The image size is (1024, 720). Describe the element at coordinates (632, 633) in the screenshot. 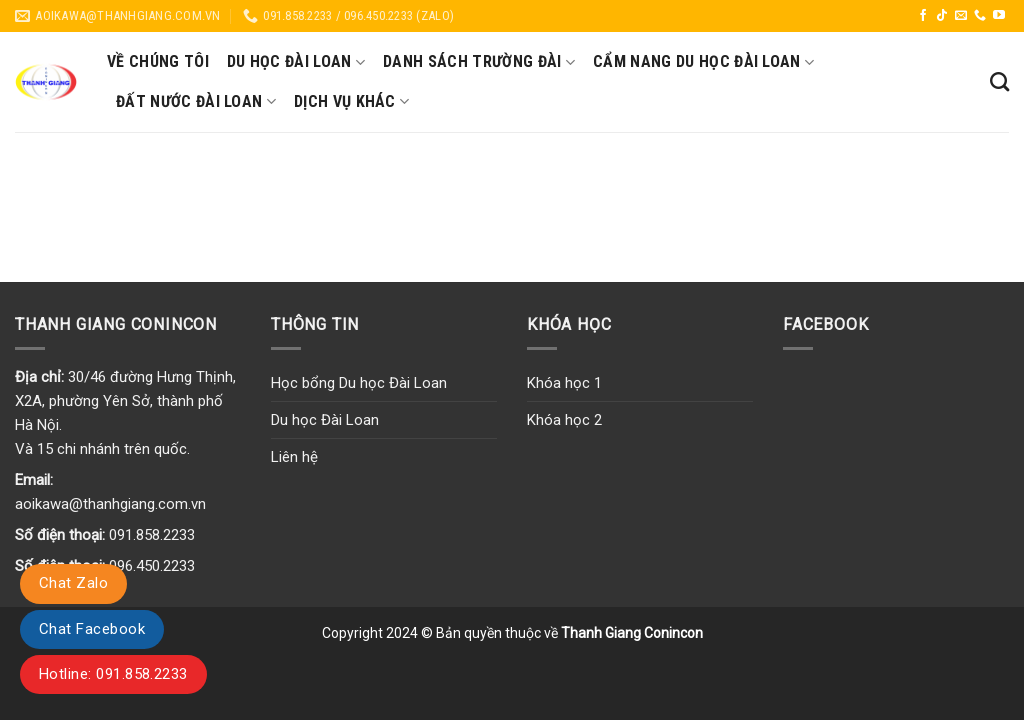

I see `Thanh Giang Conincon` at that location.